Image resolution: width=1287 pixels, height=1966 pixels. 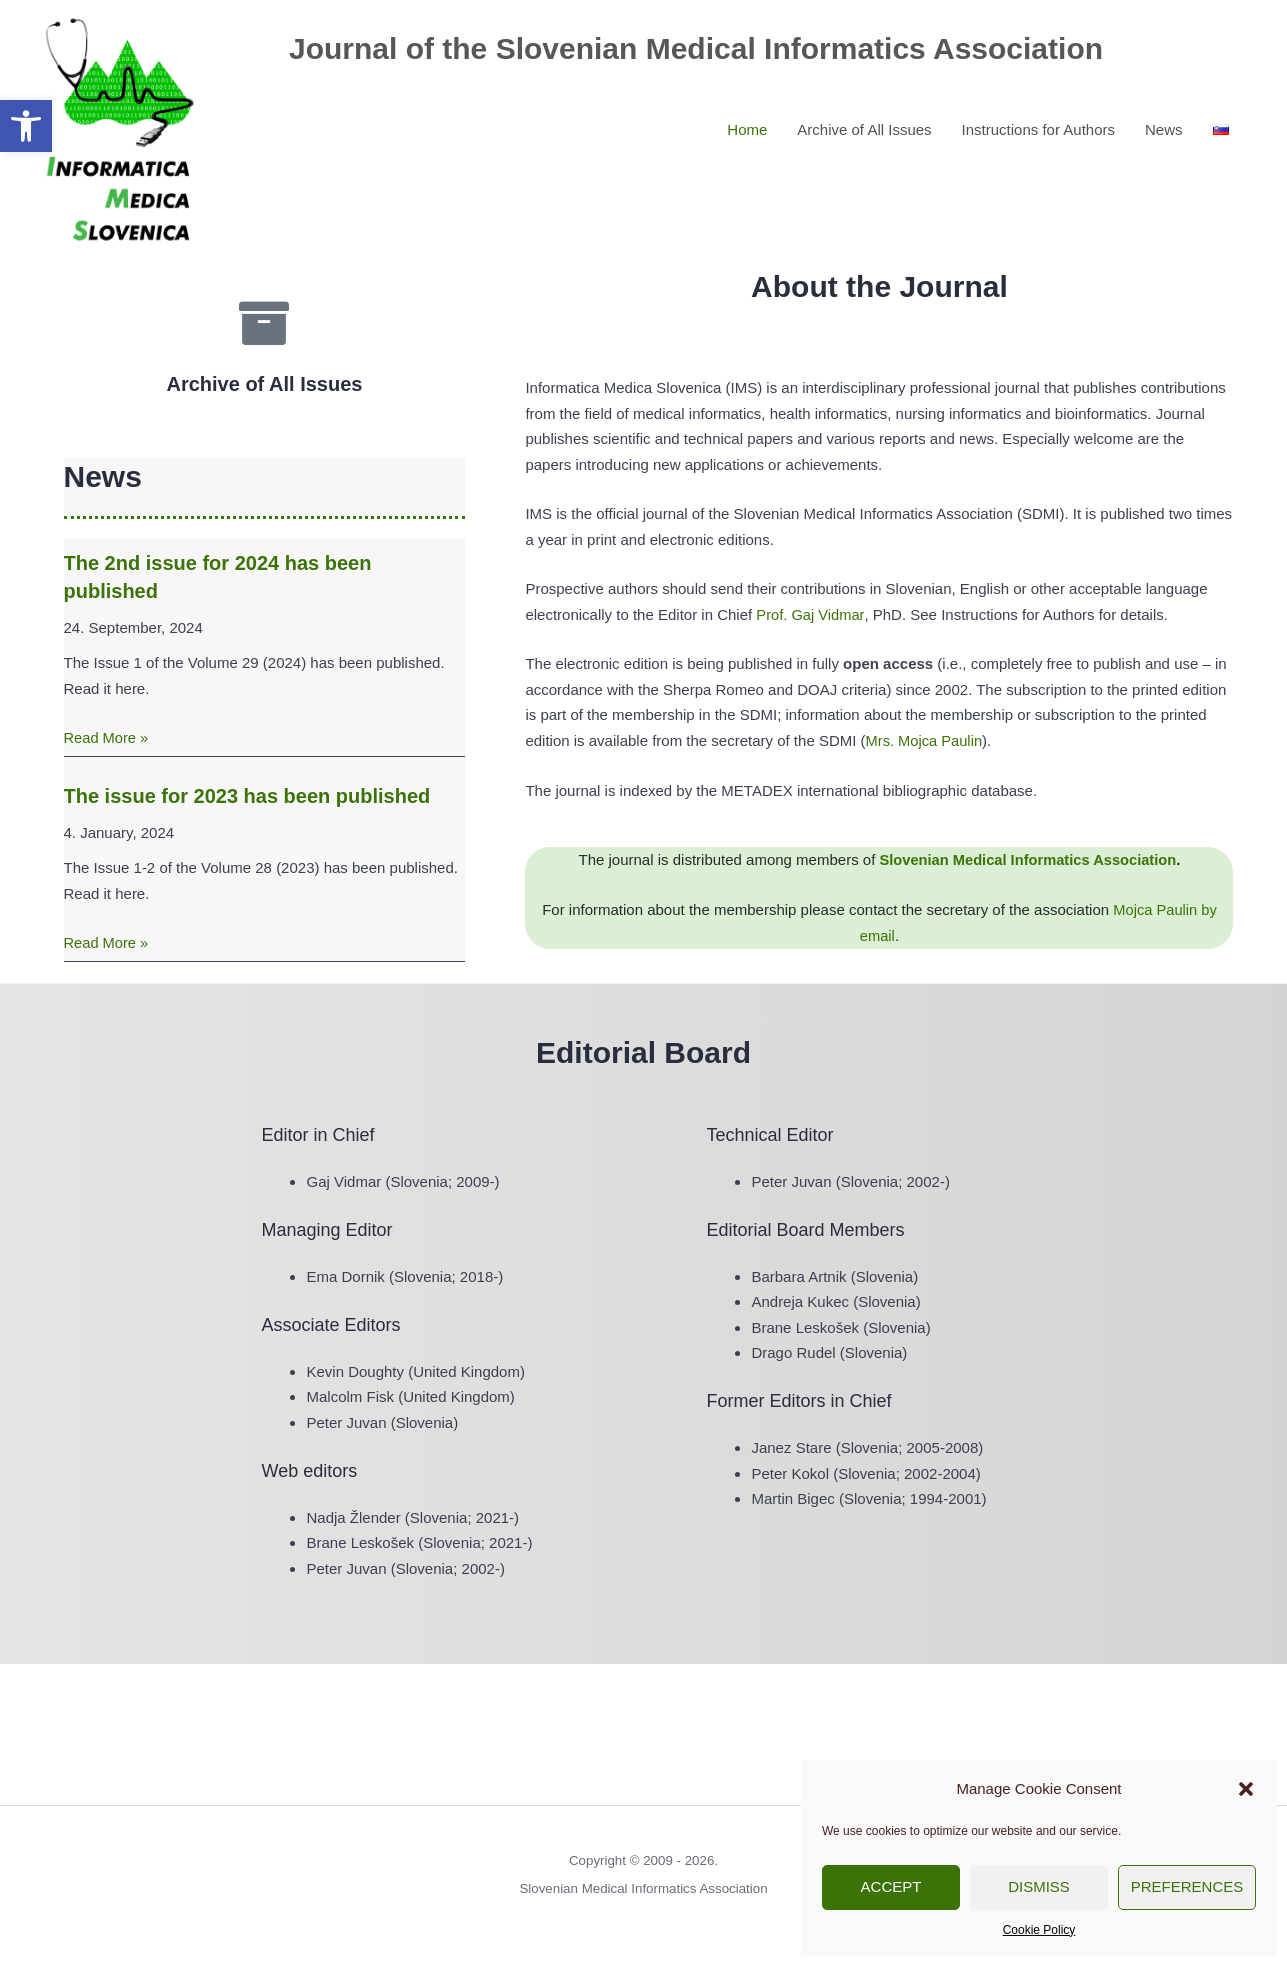 I want to click on Read More », so click(x=107, y=737).